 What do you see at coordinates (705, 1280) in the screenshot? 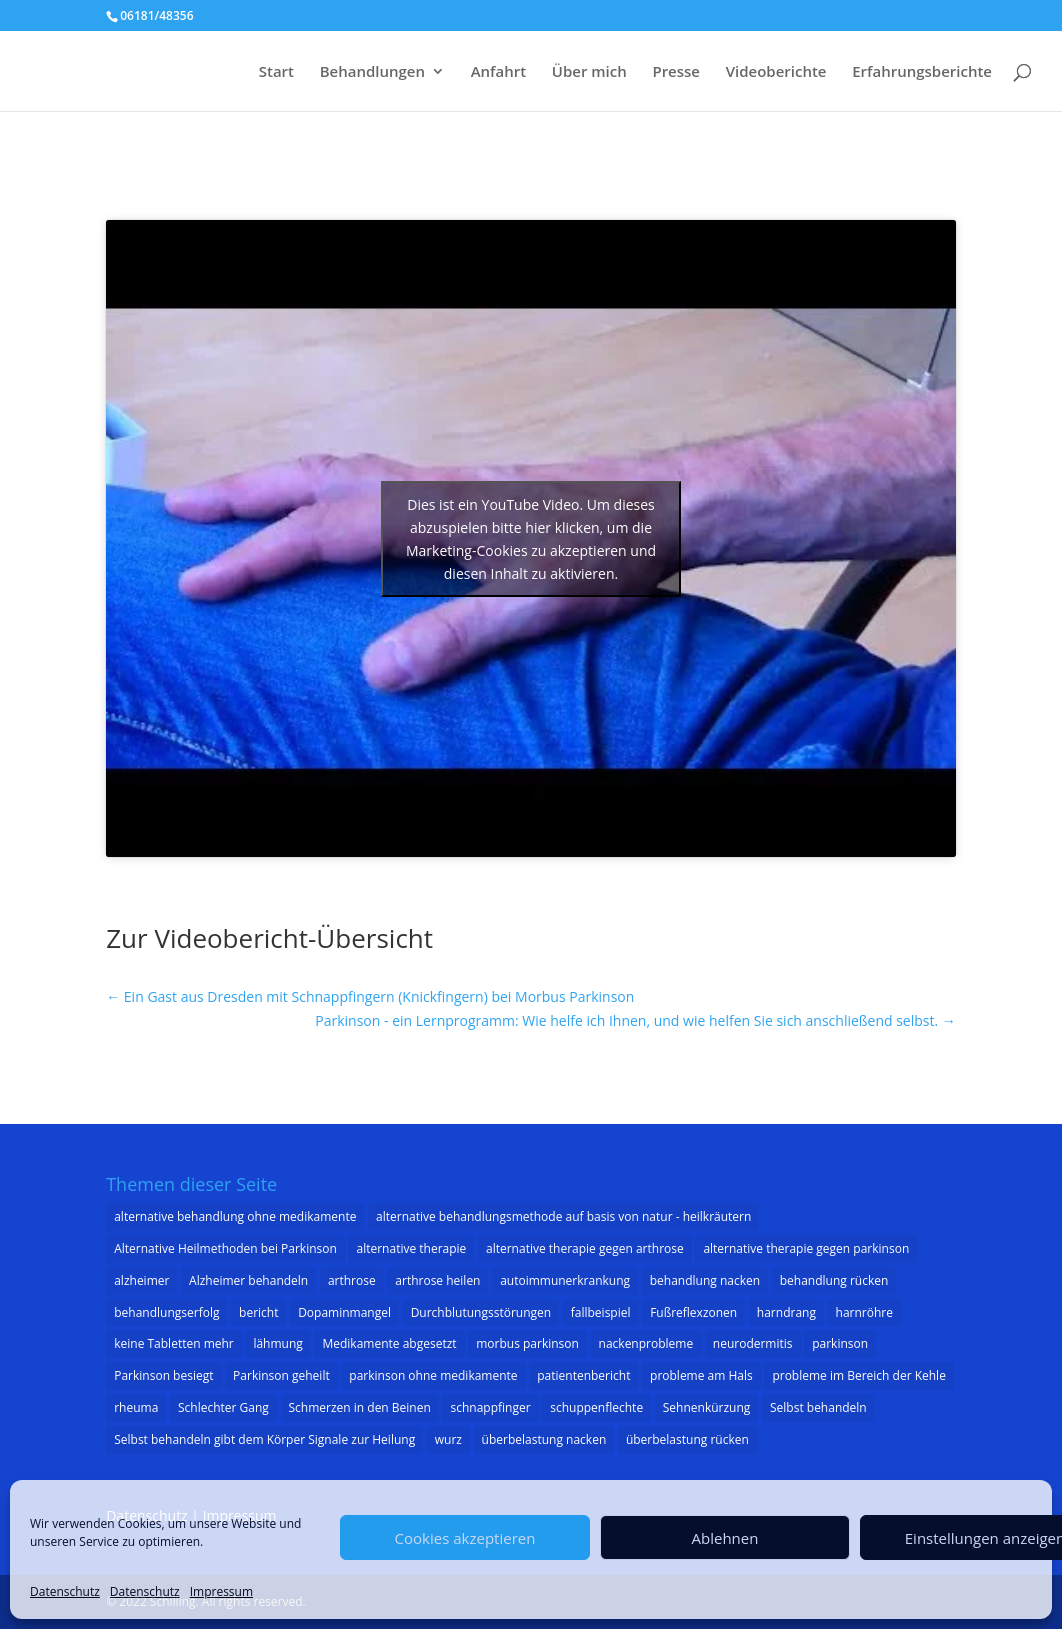
I see `behandlung nacken [behandlung nacken (1 Eintrag)]` at bounding box center [705, 1280].